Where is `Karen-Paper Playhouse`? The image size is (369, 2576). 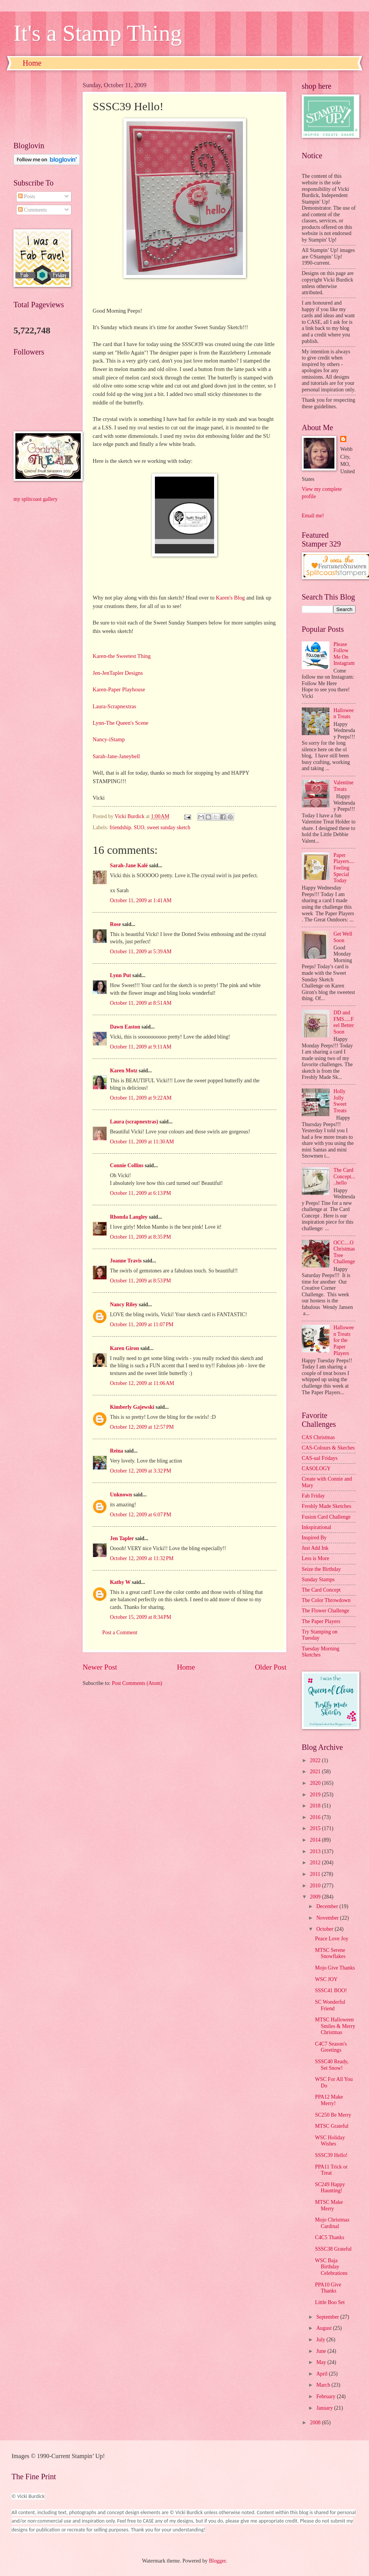 Karen-Paper Playhouse is located at coordinates (119, 689).